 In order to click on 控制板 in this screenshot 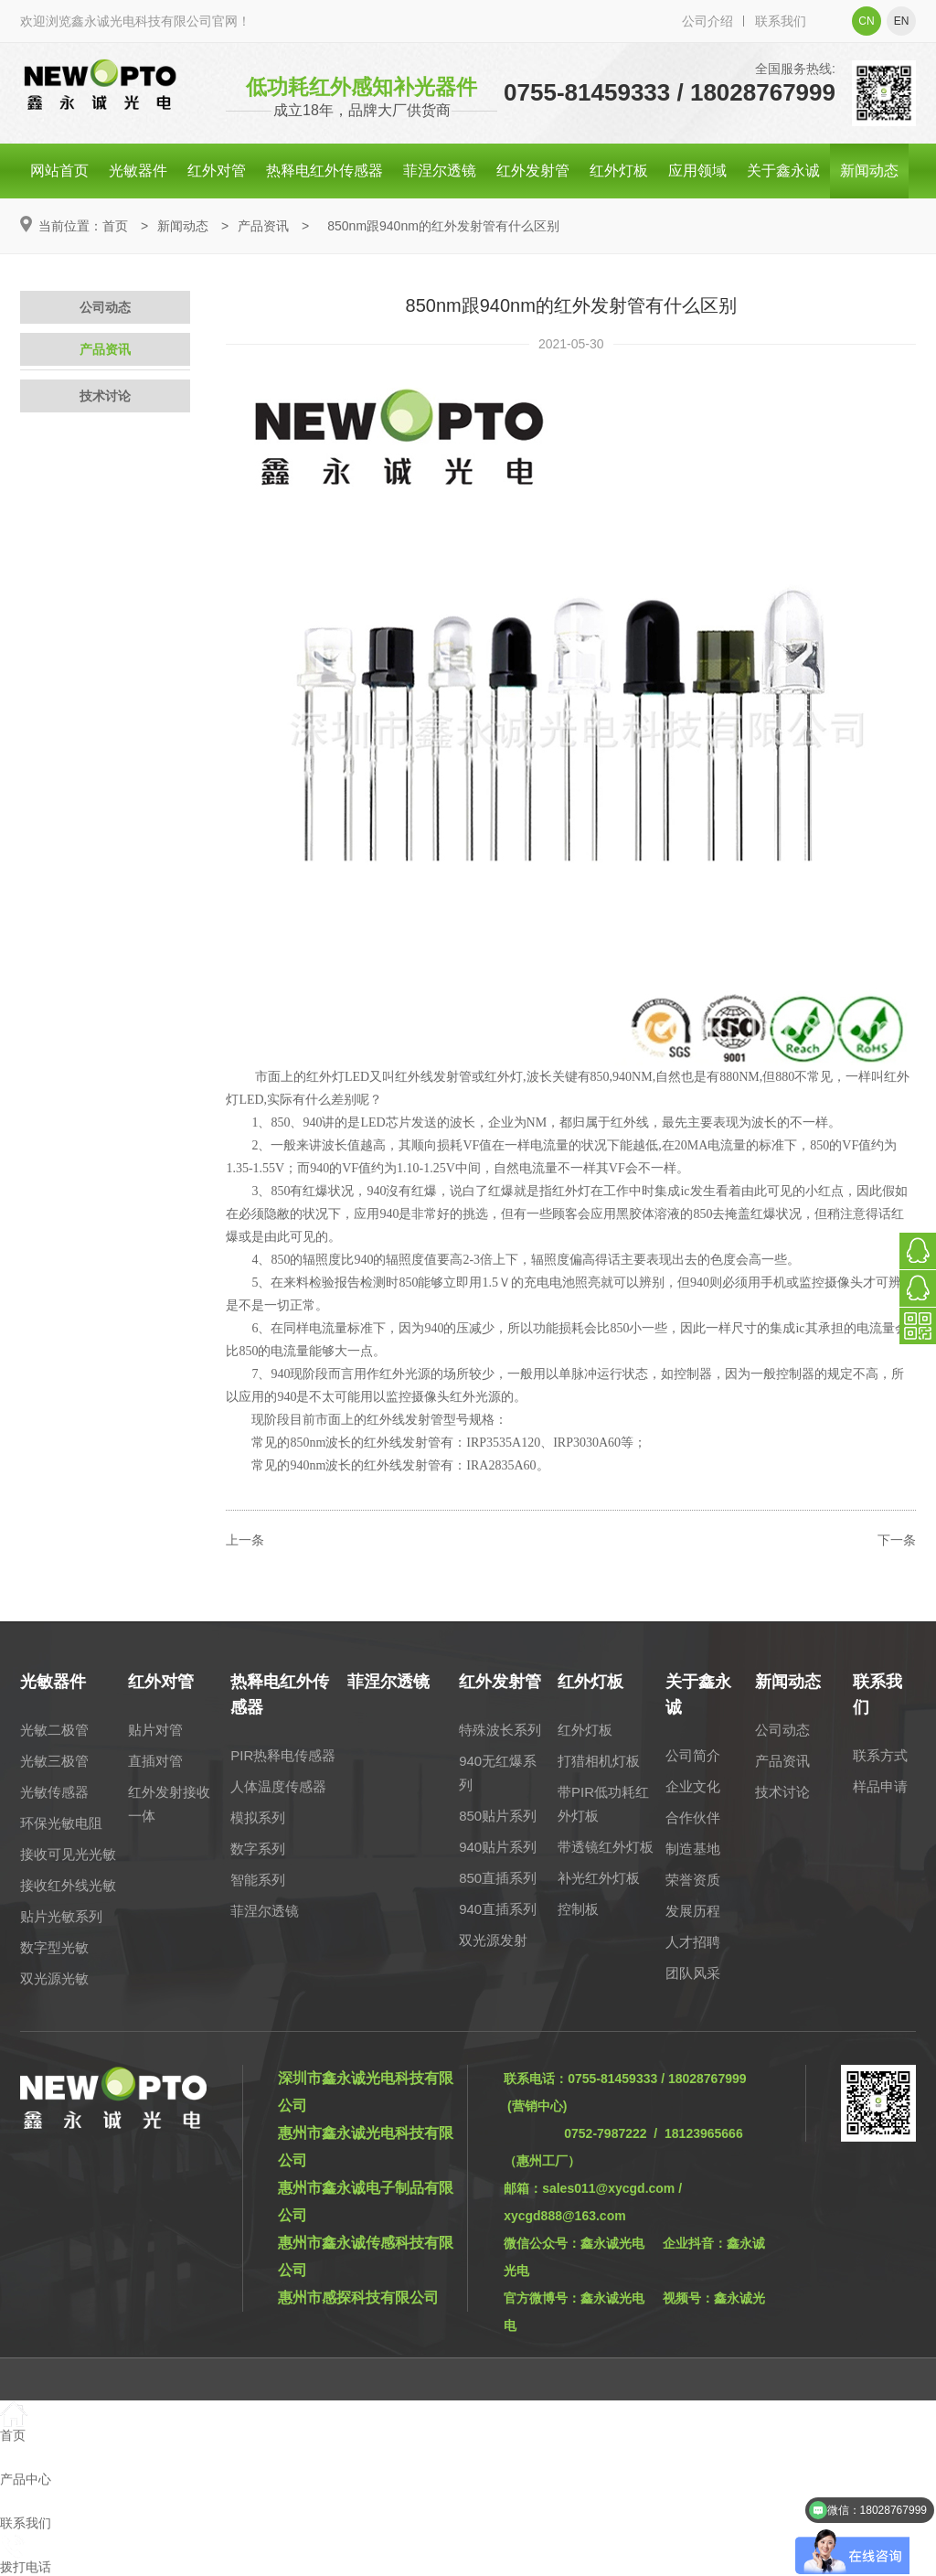, I will do `click(578, 1909)`.